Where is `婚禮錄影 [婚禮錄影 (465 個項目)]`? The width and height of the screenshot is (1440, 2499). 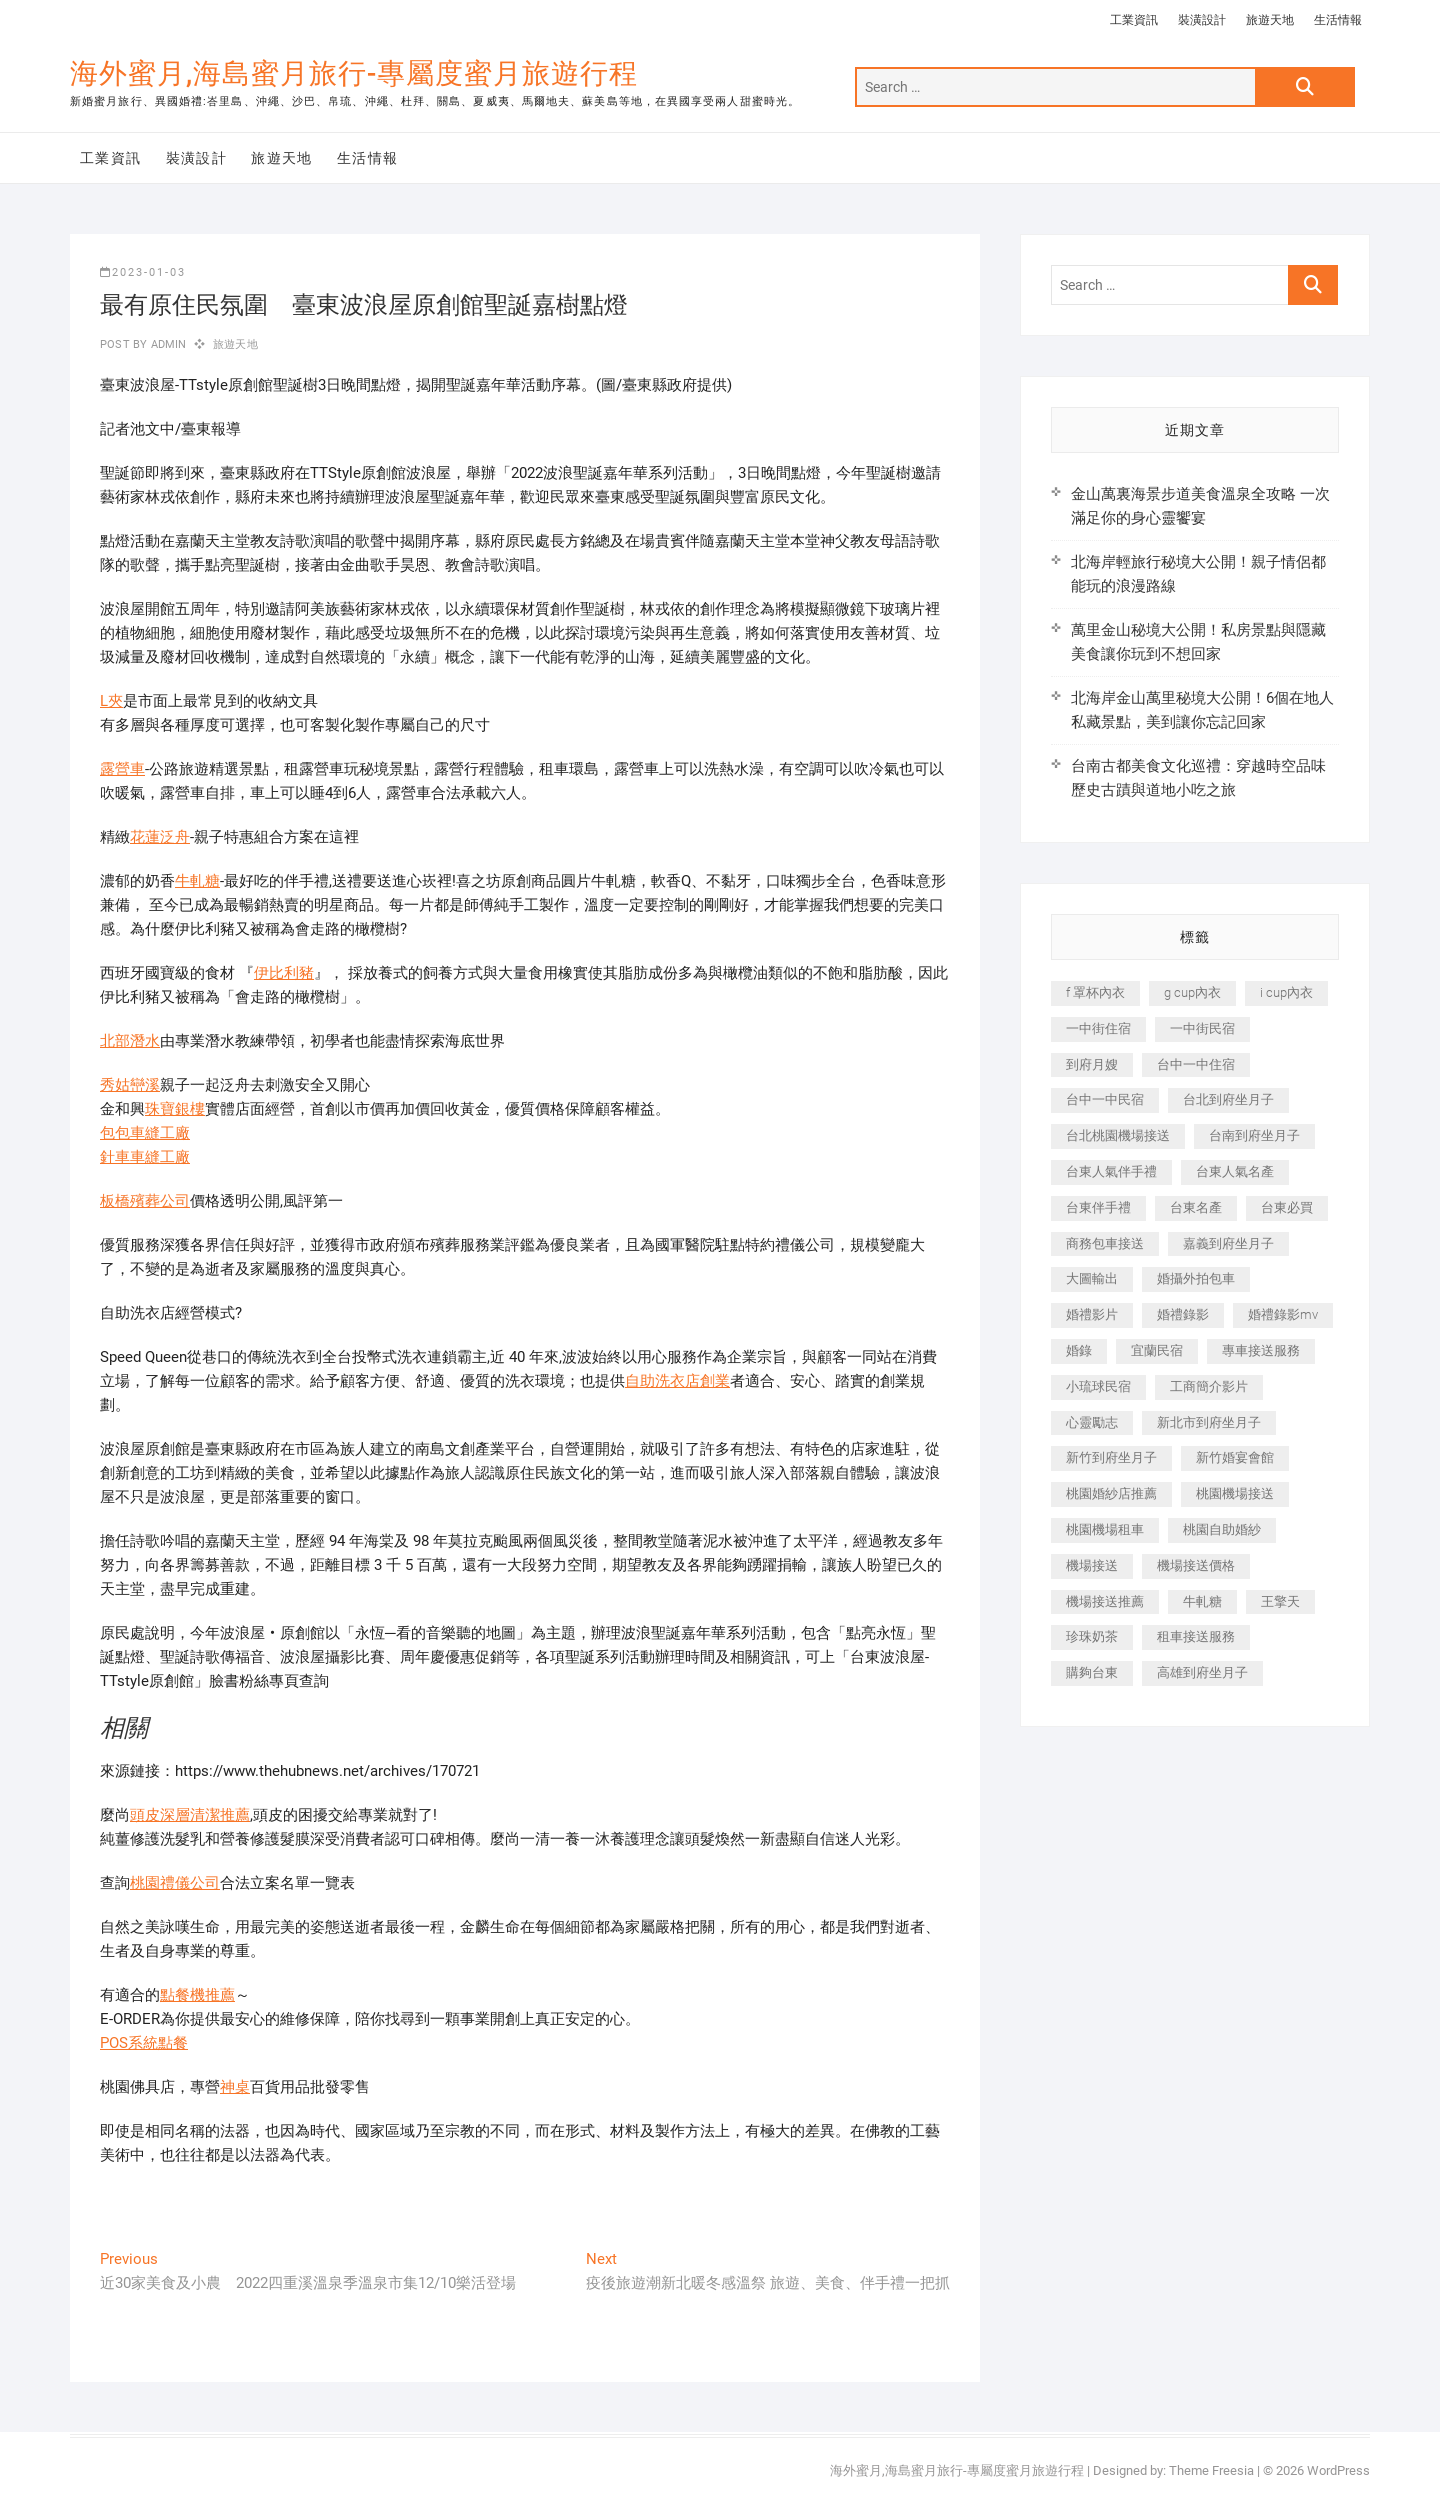
婚禮錄影 [婚禮錄影 (465 個項目)] is located at coordinates (1183, 1314).